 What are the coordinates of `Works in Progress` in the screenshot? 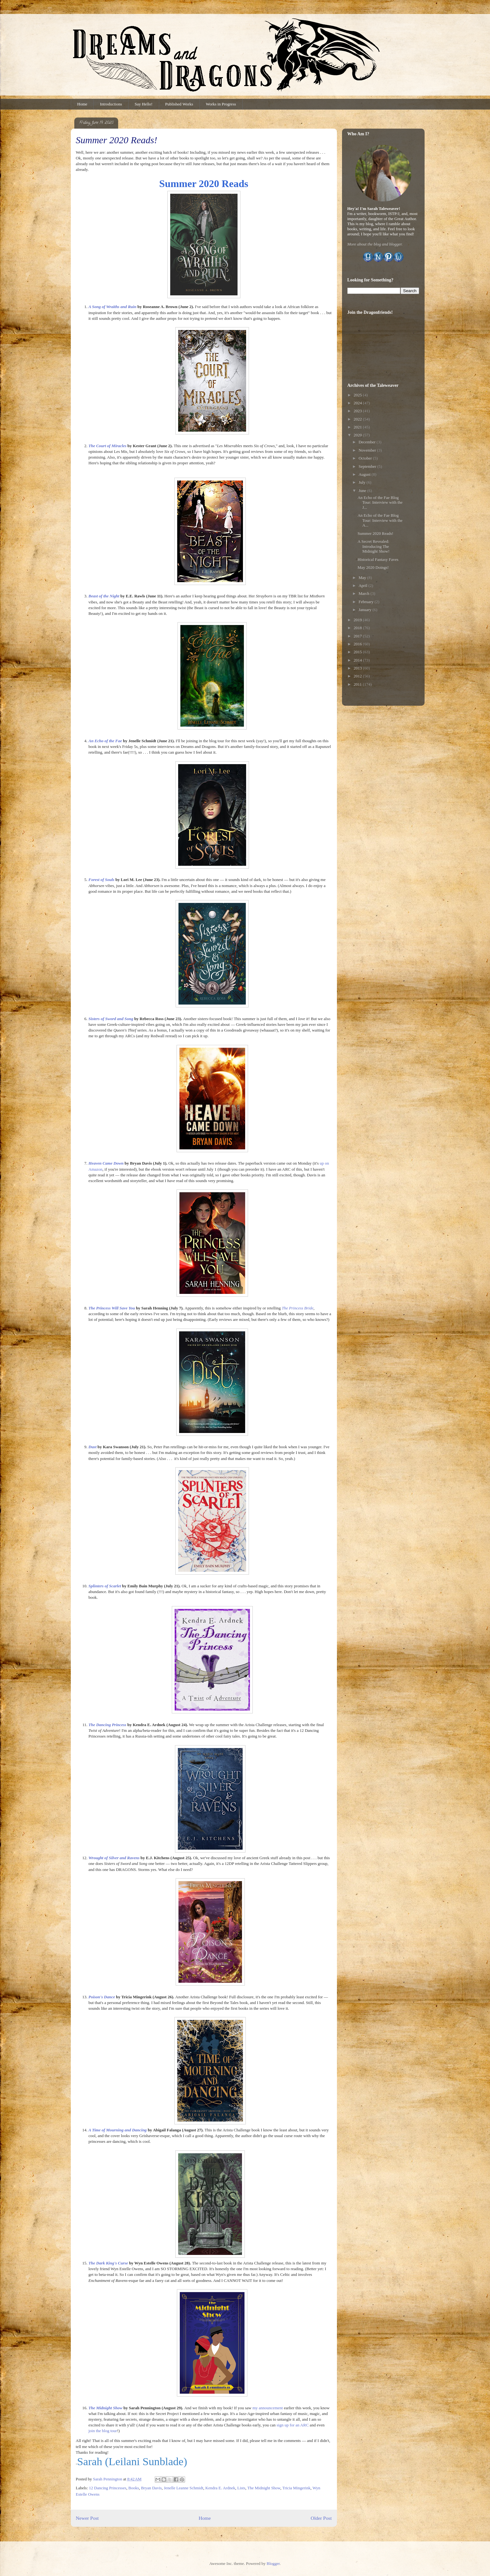 It's located at (221, 104).